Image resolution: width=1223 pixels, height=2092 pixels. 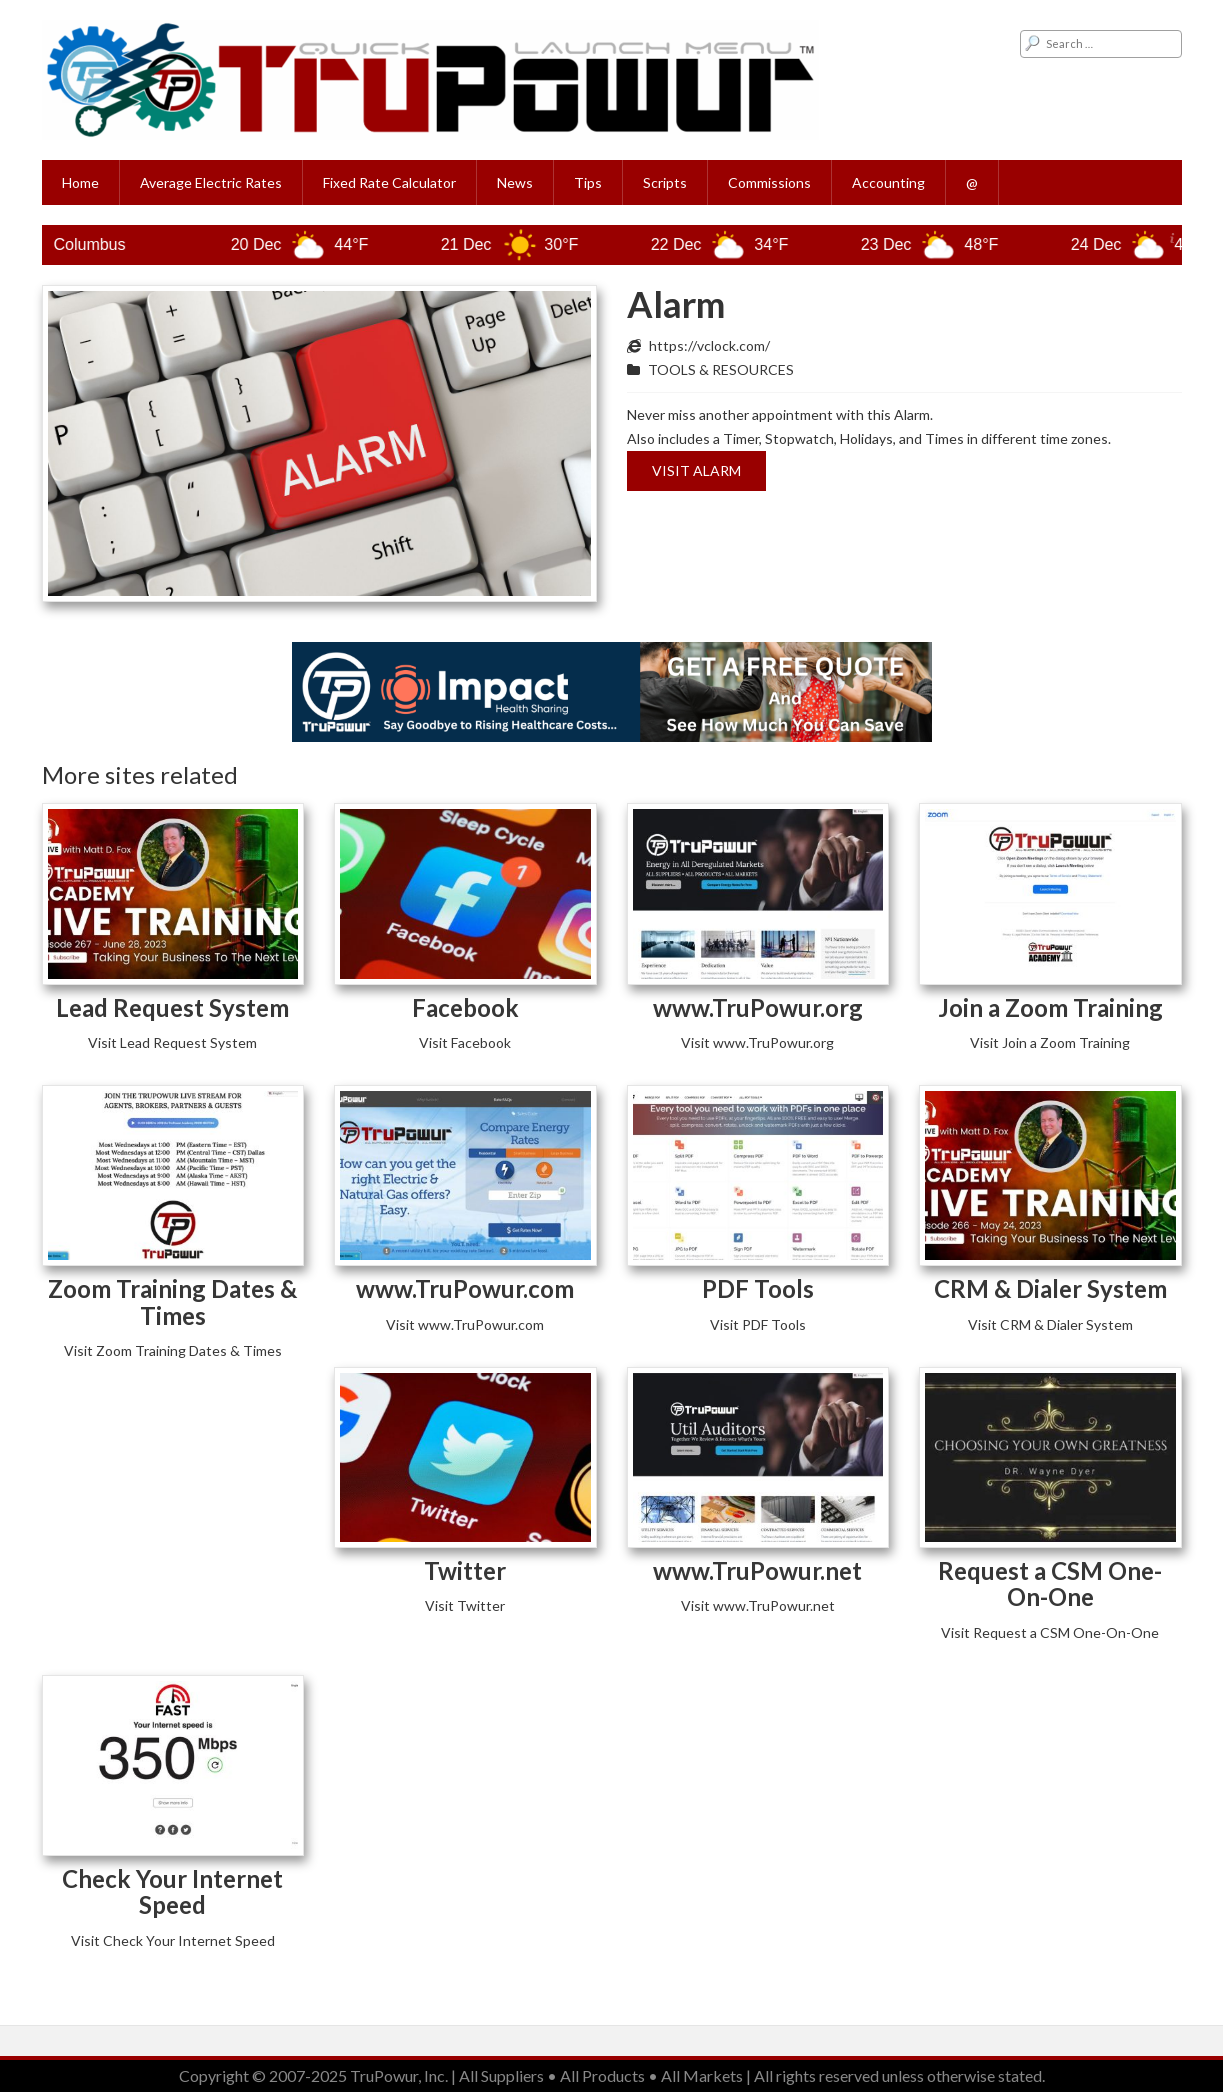 What do you see at coordinates (665, 182) in the screenshot?
I see `Scripts` at bounding box center [665, 182].